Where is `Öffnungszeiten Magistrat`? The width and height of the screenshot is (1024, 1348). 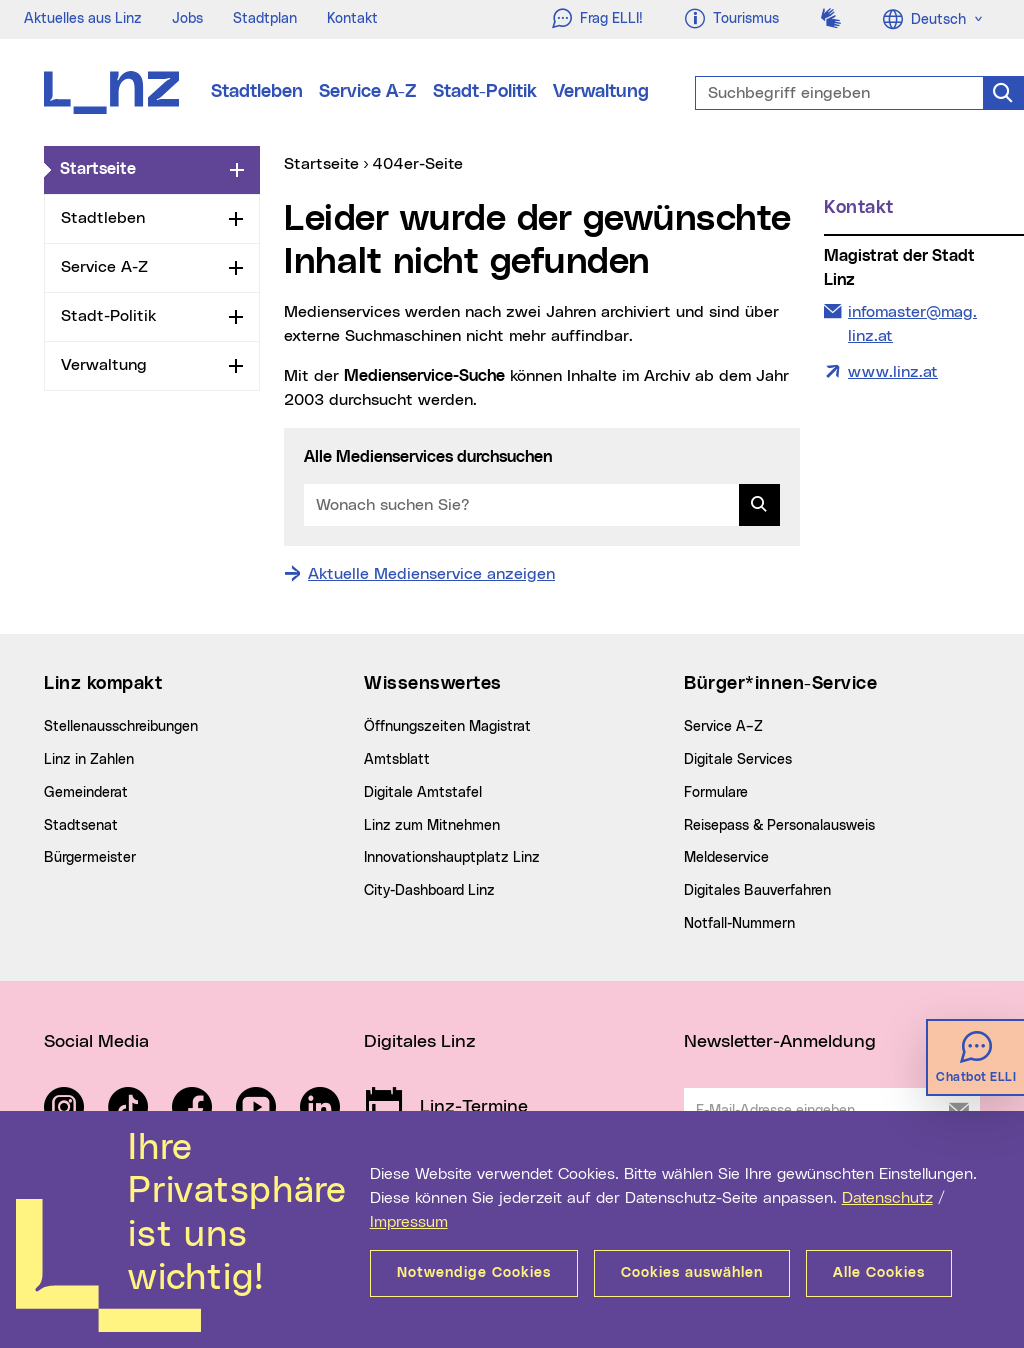 Öffnungszeiten Magistrat is located at coordinates (447, 727).